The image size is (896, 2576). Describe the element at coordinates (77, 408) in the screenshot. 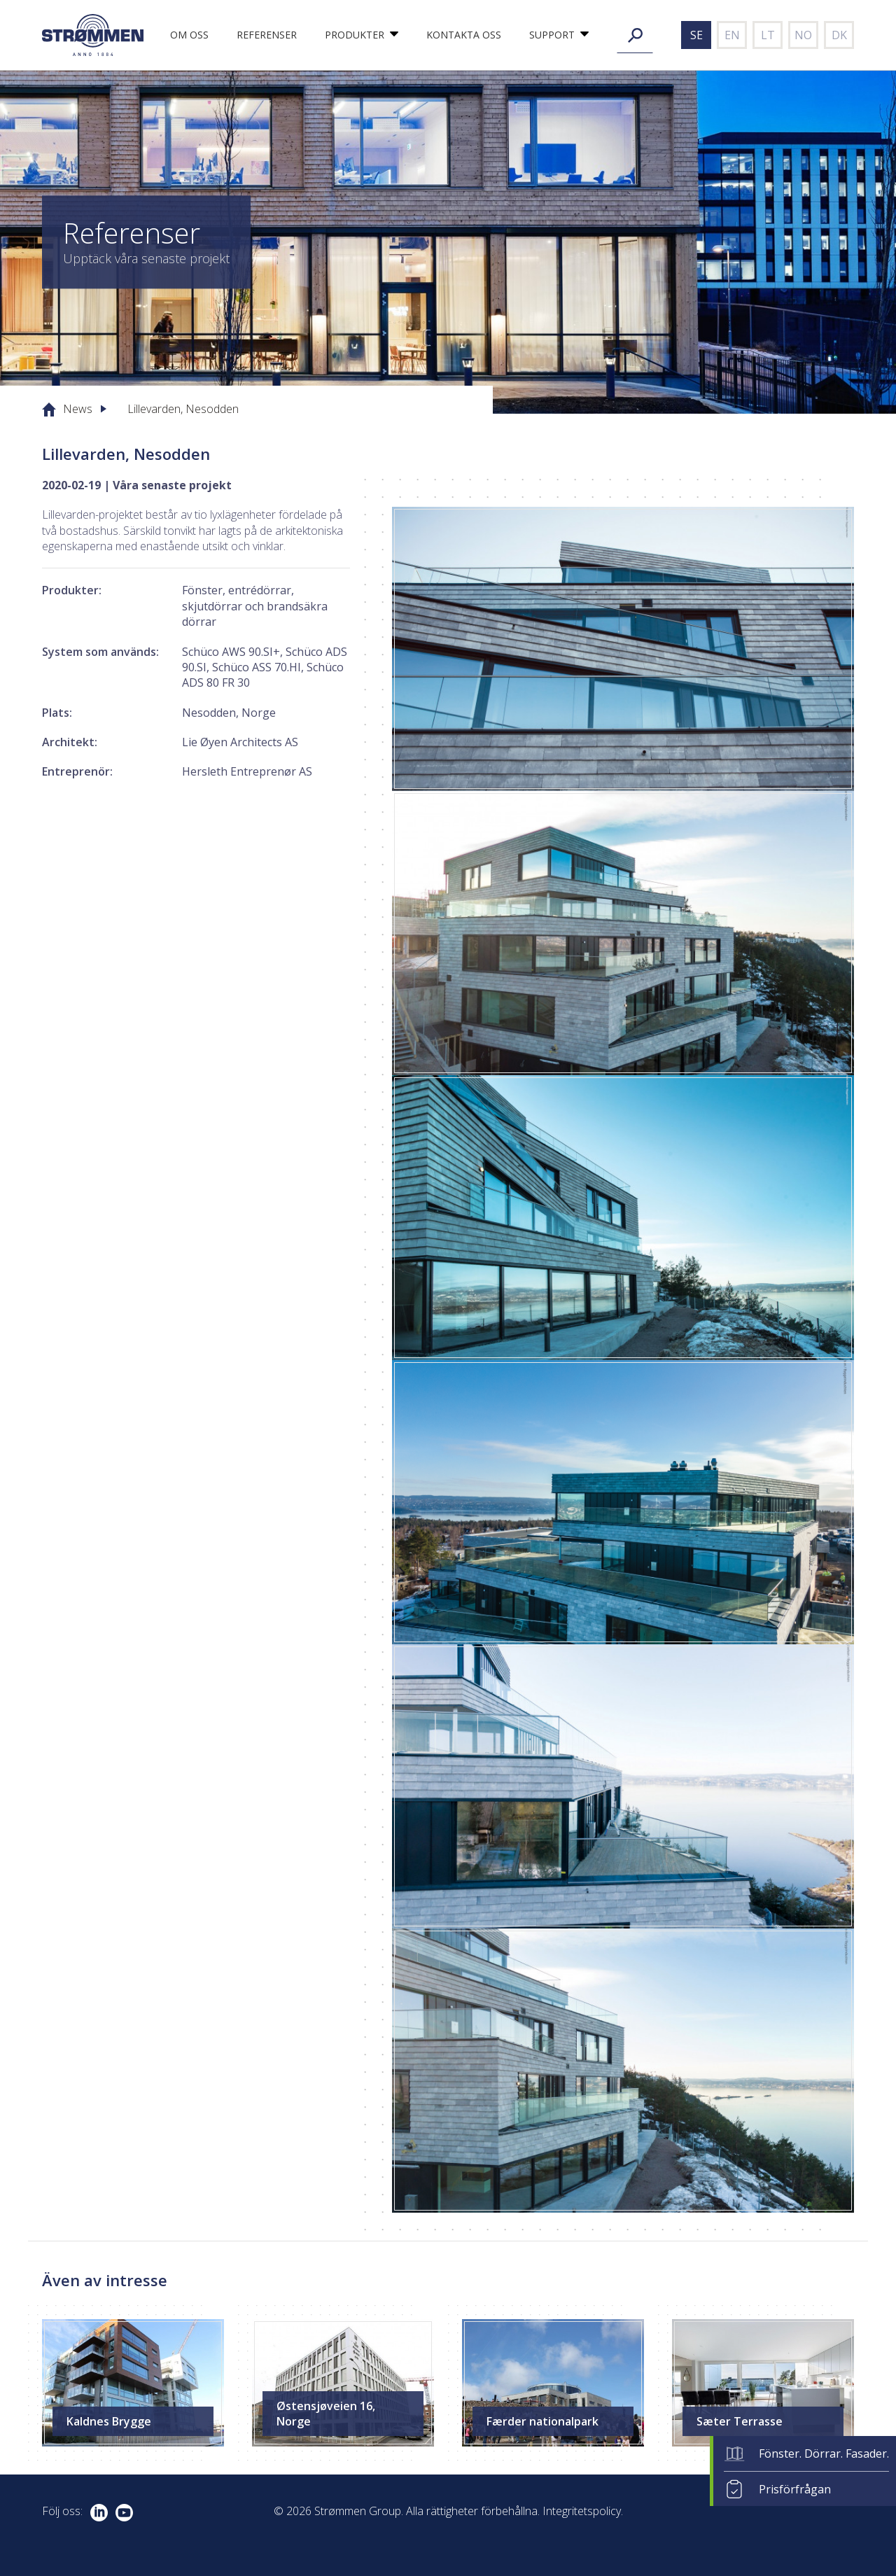

I see `News` at that location.